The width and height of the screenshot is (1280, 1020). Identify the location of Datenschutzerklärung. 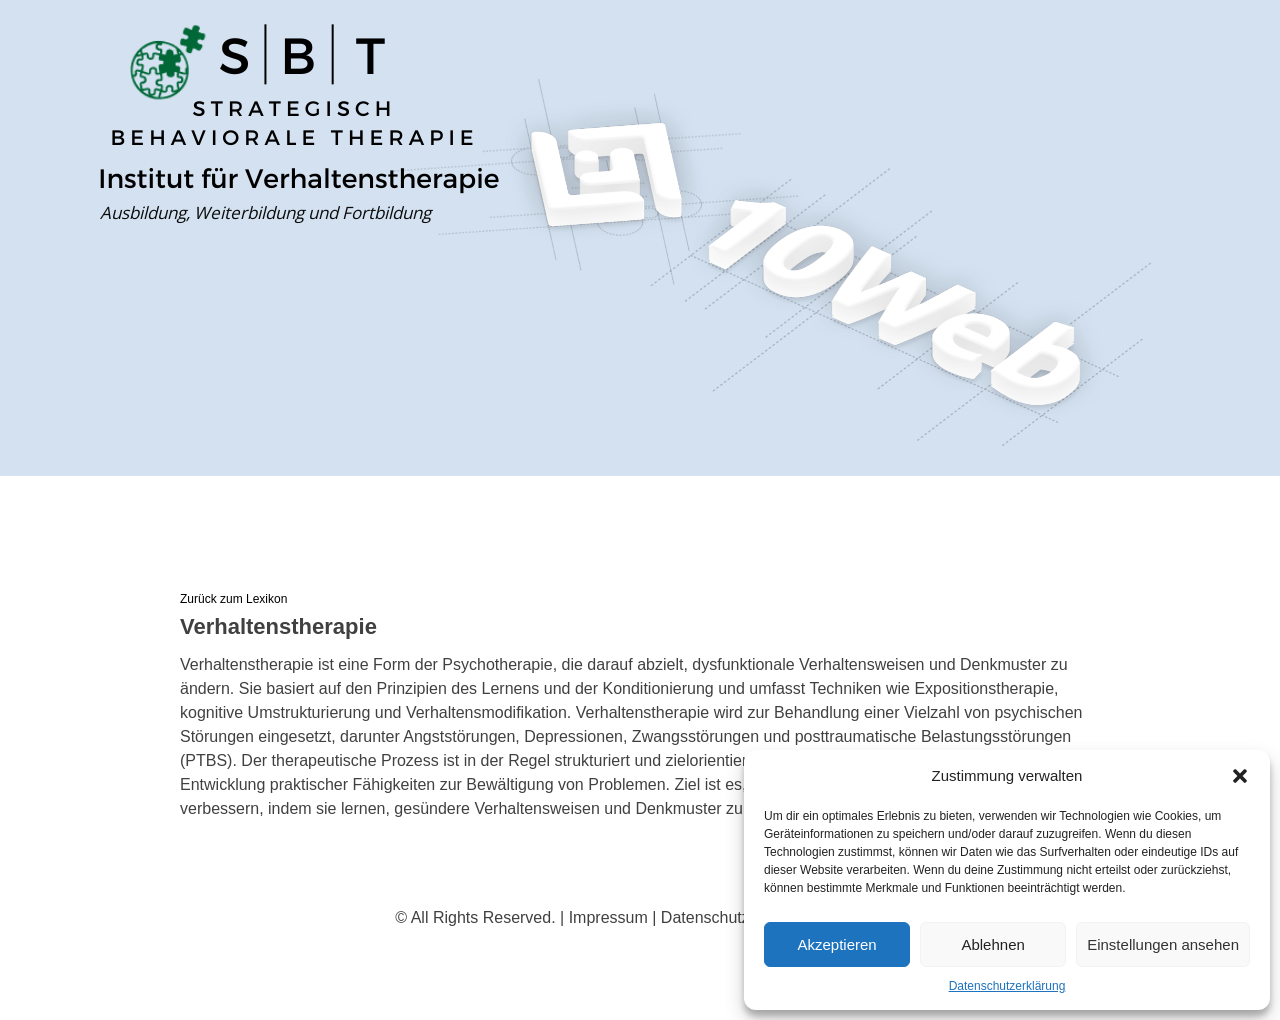
(1007, 986).